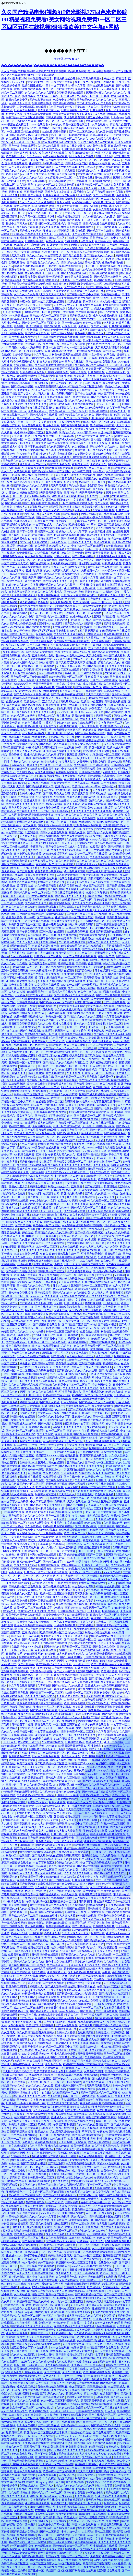 The image size is (133, 2576). Describe the element at coordinates (44, 1558) in the screenshot. I see `国产高清在线免费视频` at that location.